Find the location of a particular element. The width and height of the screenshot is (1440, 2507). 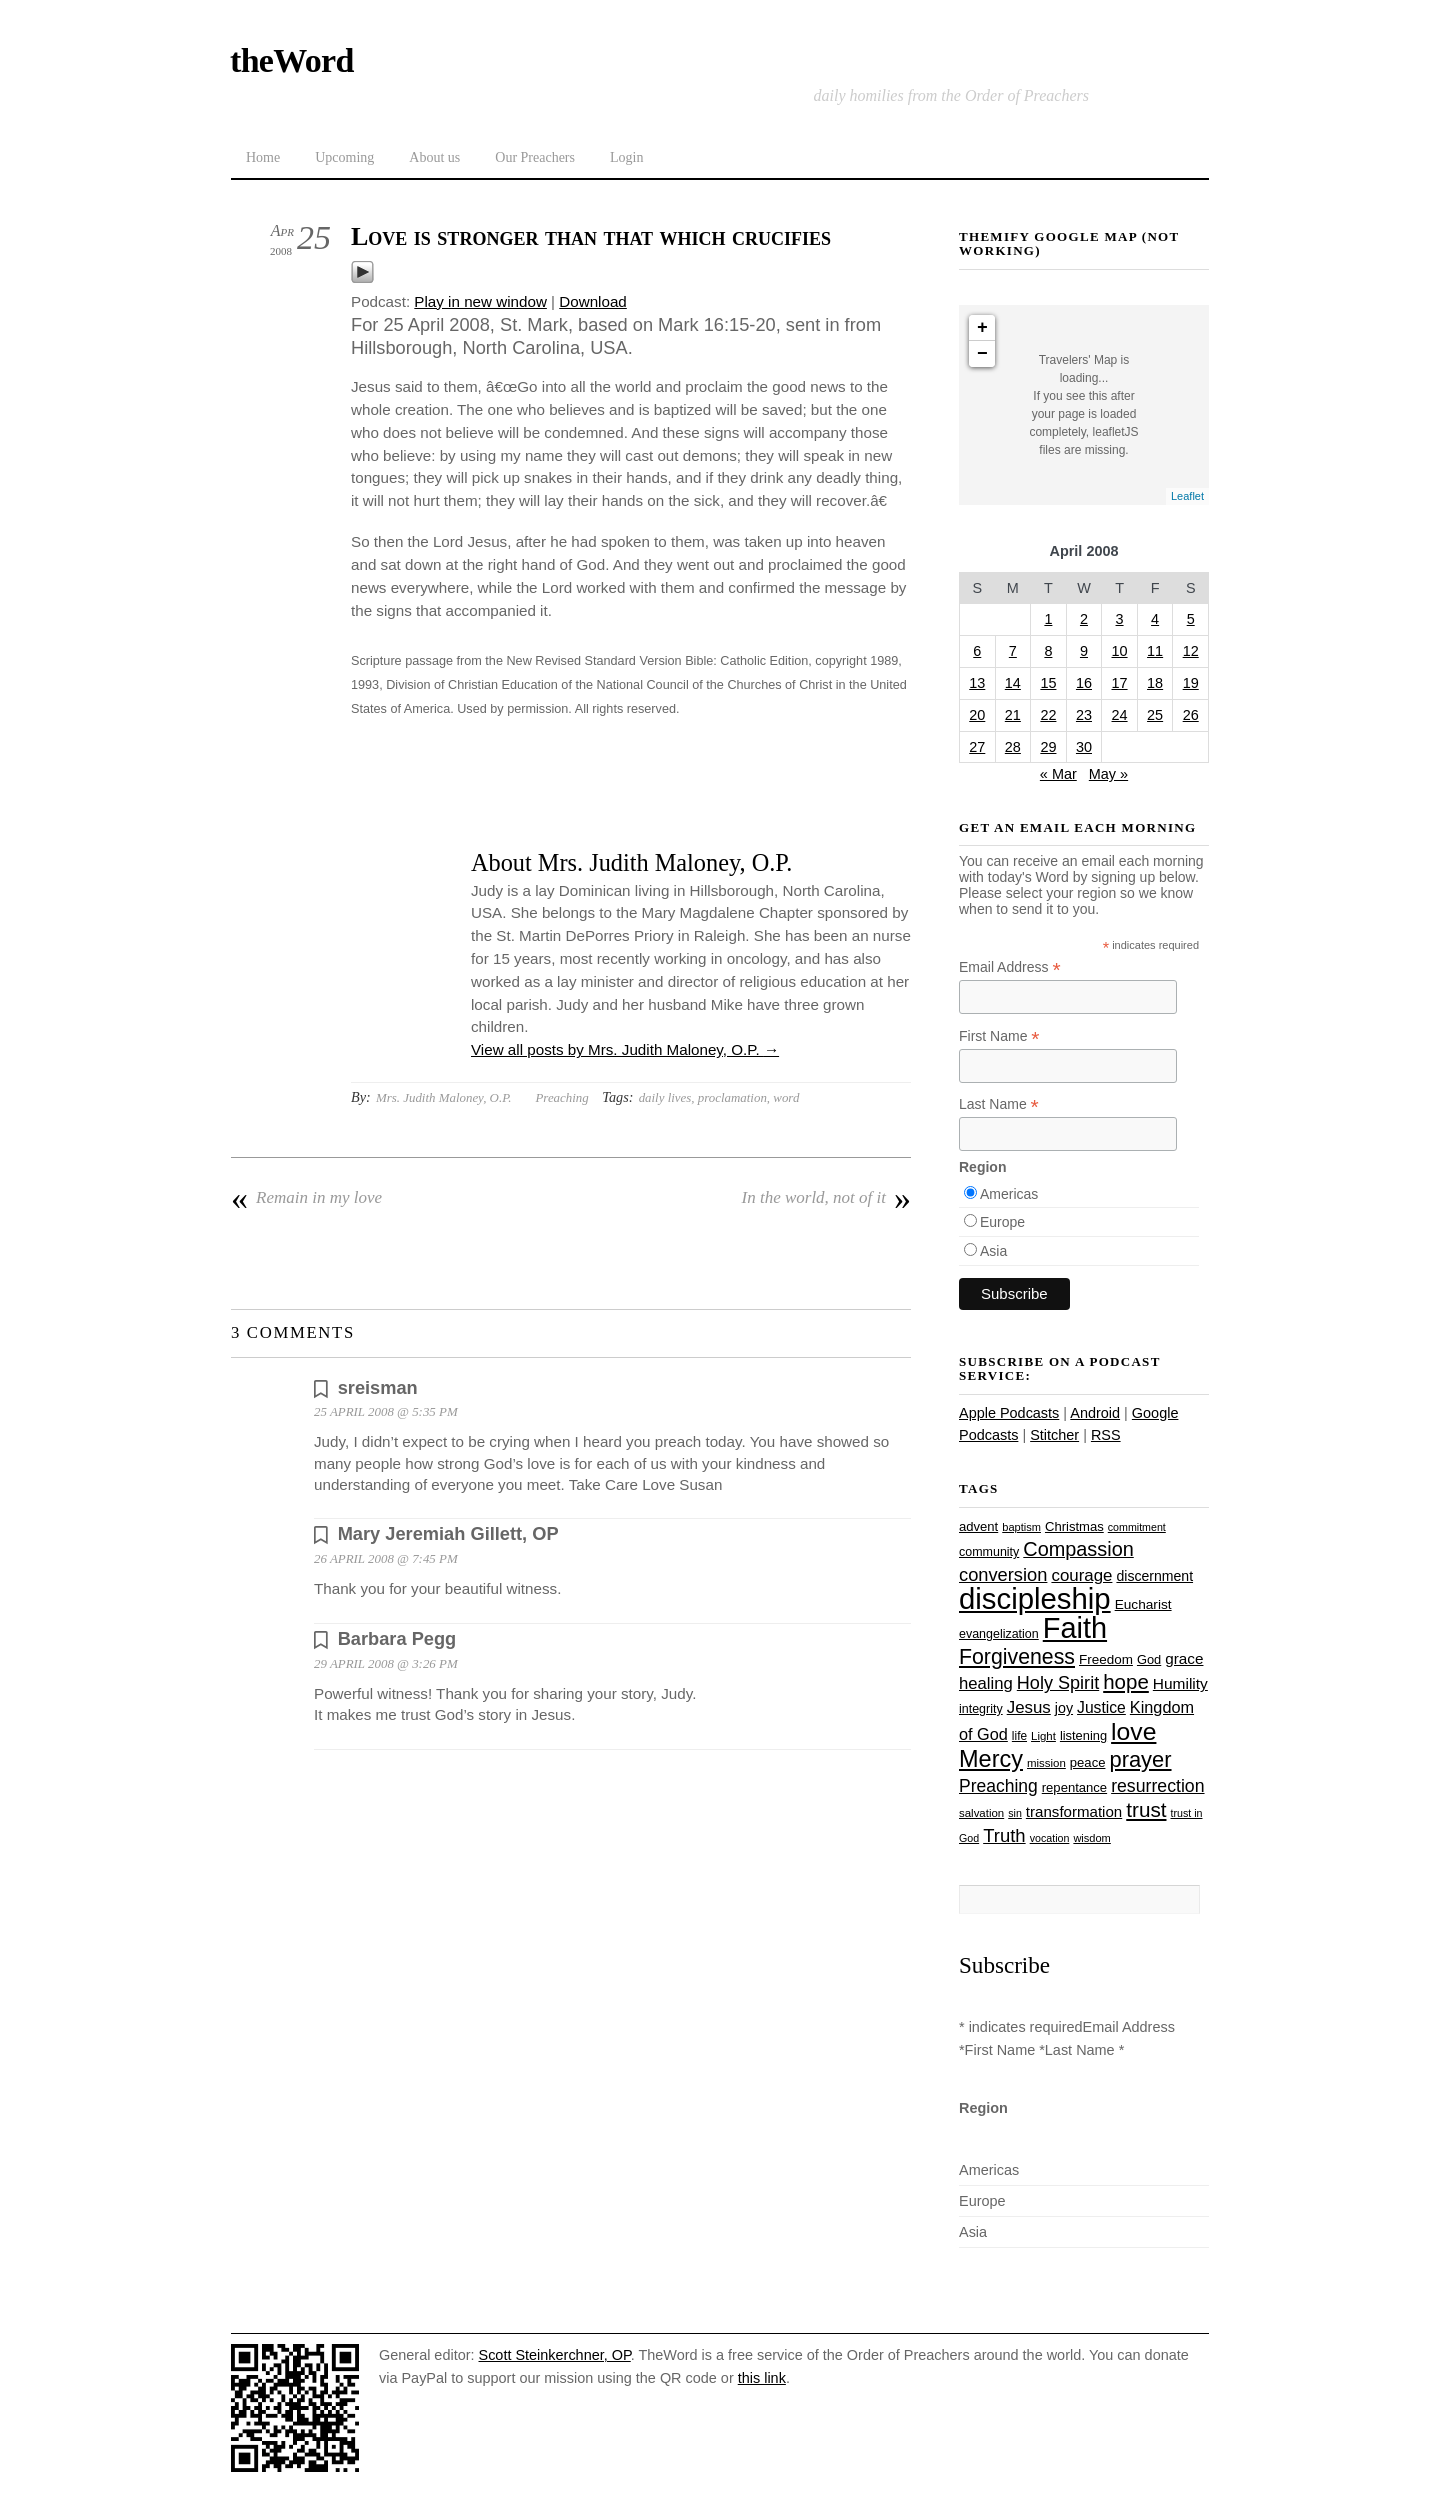

13 [Posts published on April 13, 2008] is located at coordinates (977, 683).